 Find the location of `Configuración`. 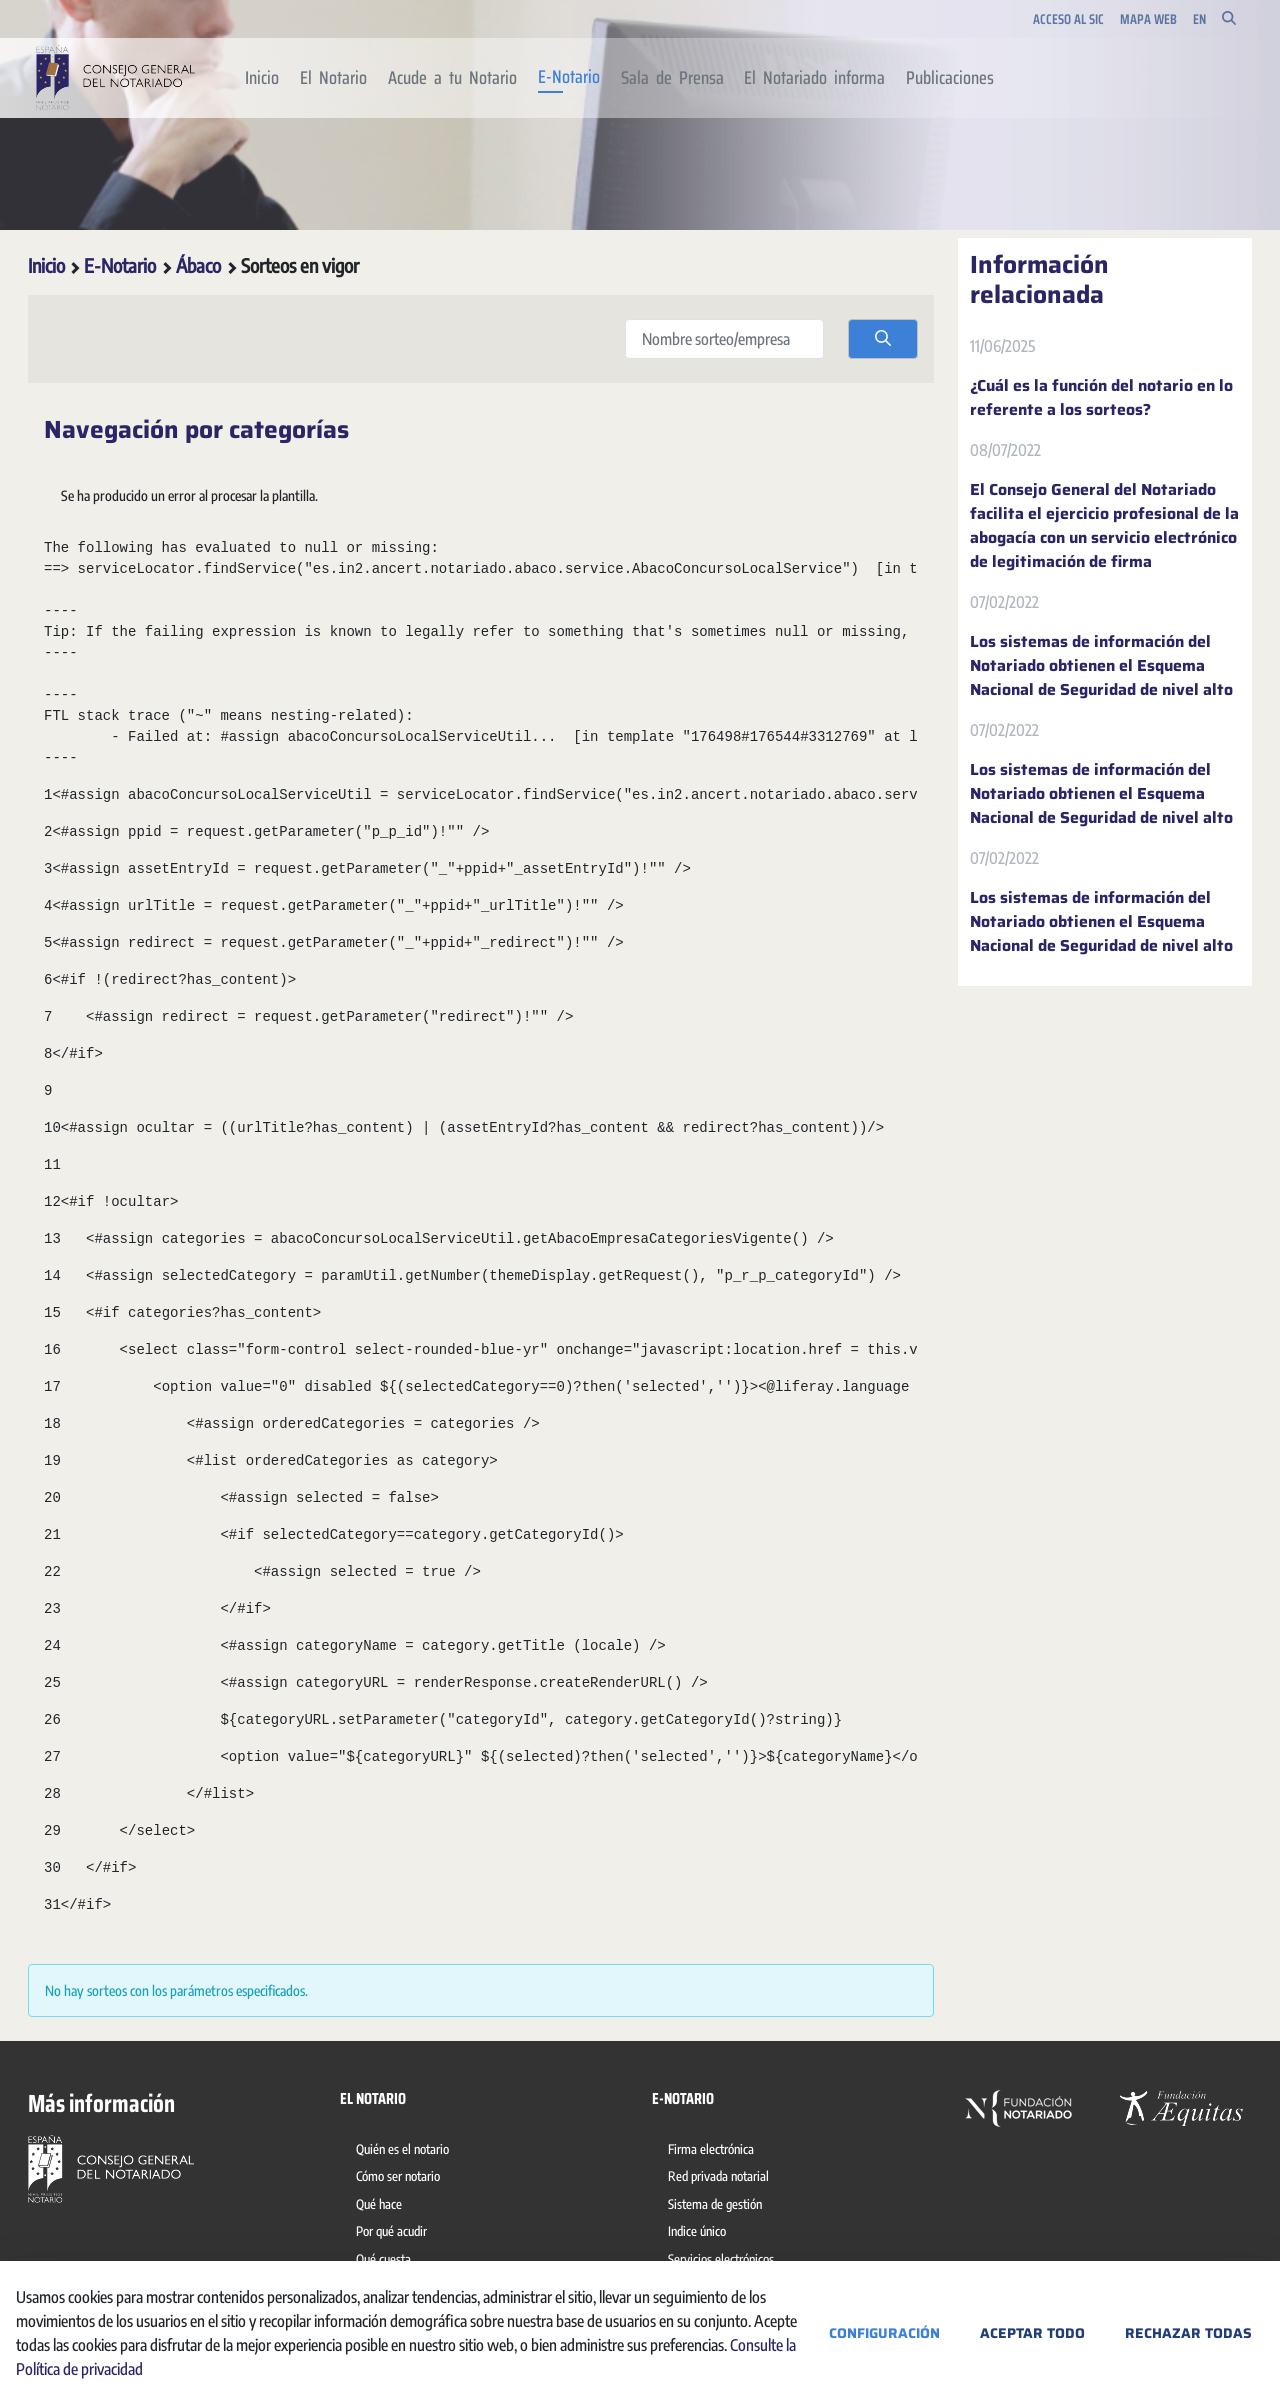

Configuración is located at coordinates (884, 2333).